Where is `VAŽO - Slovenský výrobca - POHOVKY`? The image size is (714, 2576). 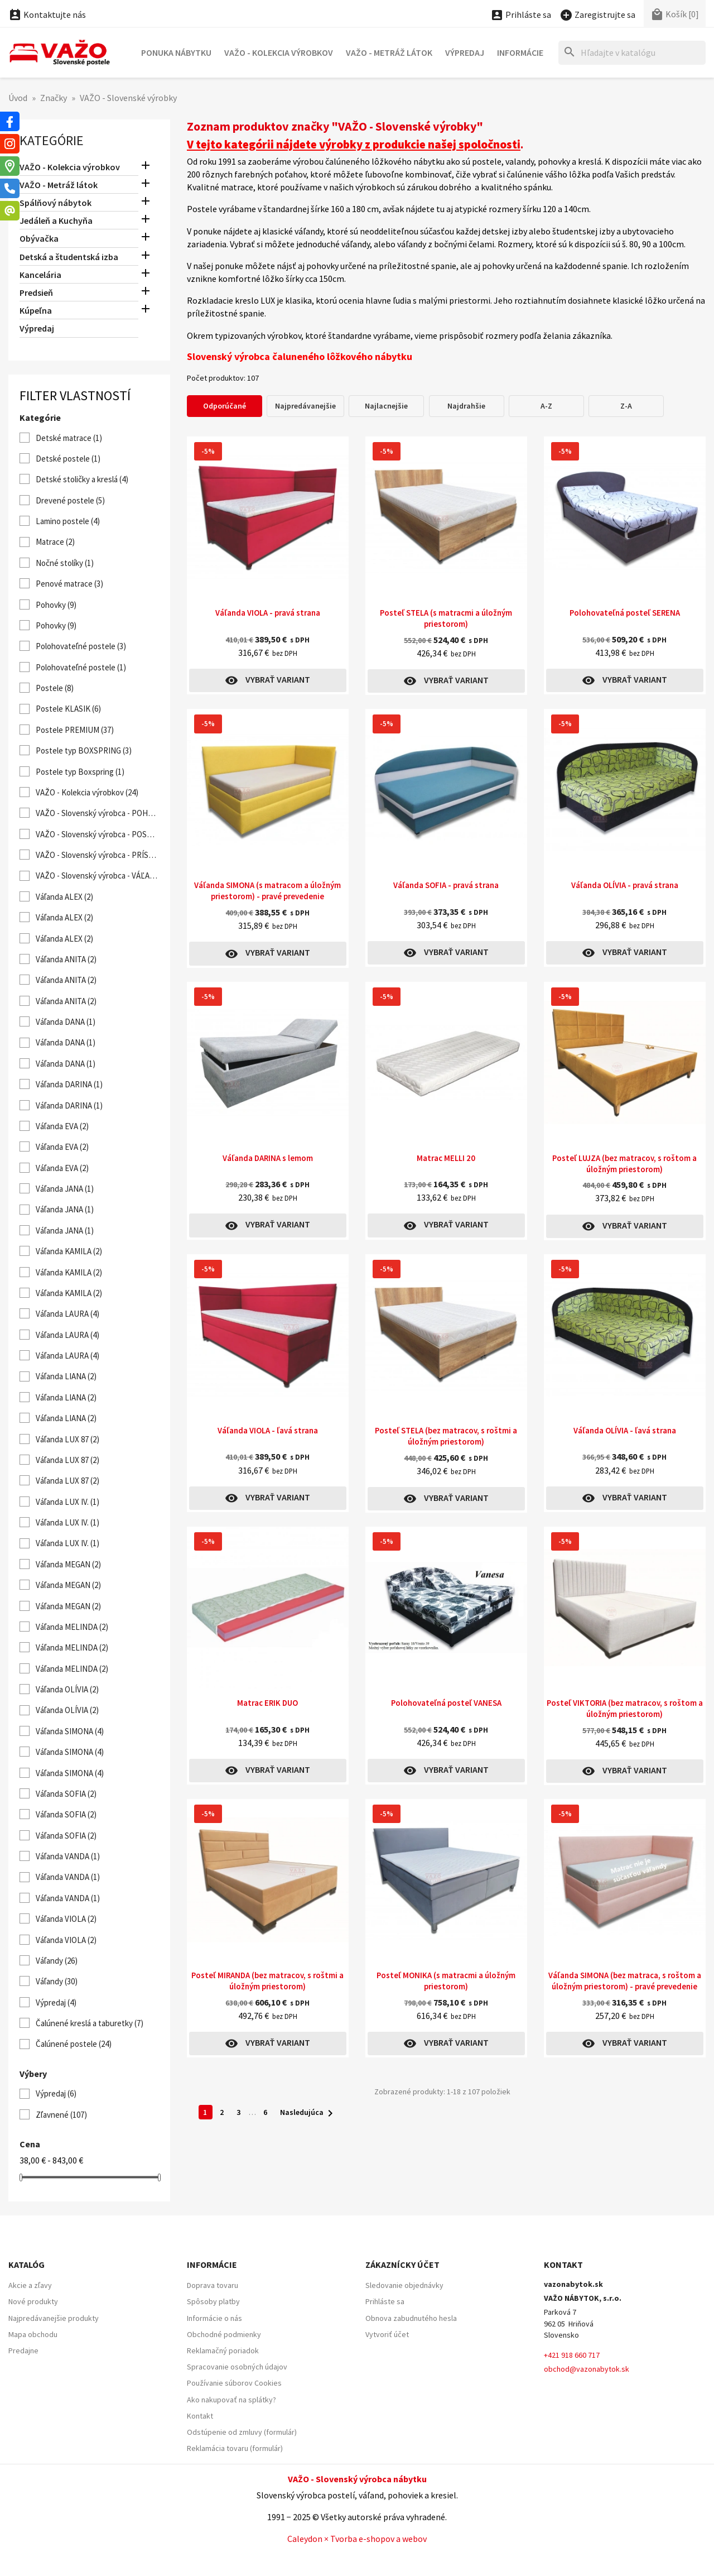
VAŽO - Slovenský výrobca - POHOVKY is located at coordinates (97, 813).